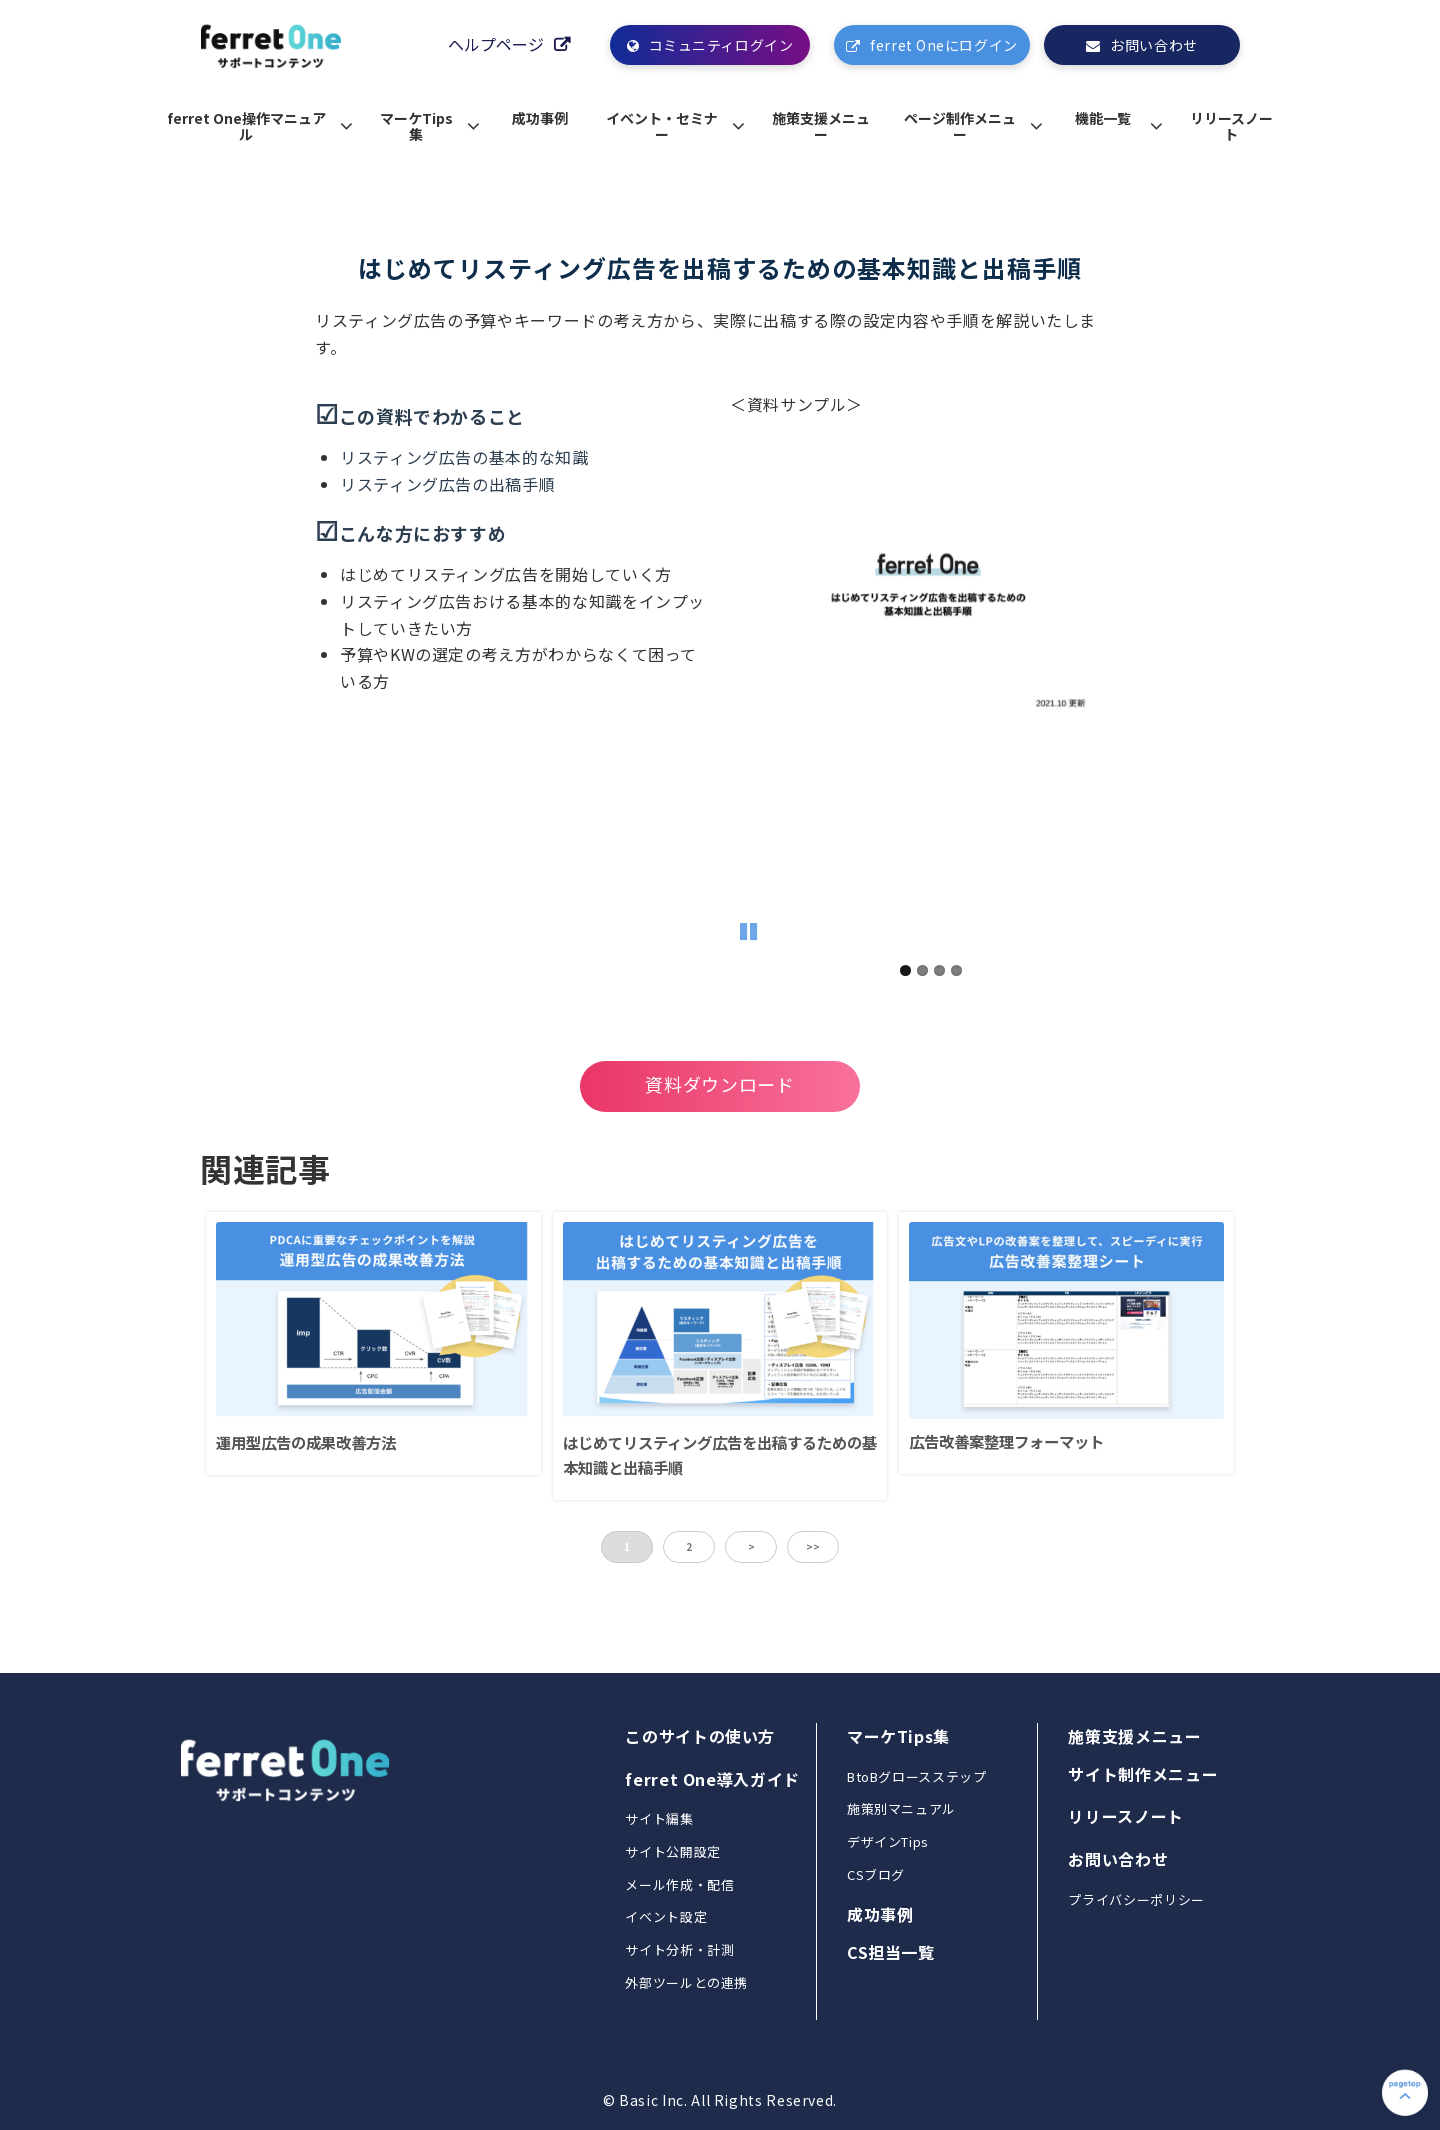 This screenshot has height=2130, width=1440. What do you see at coordinates (700, 1736) in the screenshot?
I see `このサイトの使い方` at bounding box center [700, 1736].